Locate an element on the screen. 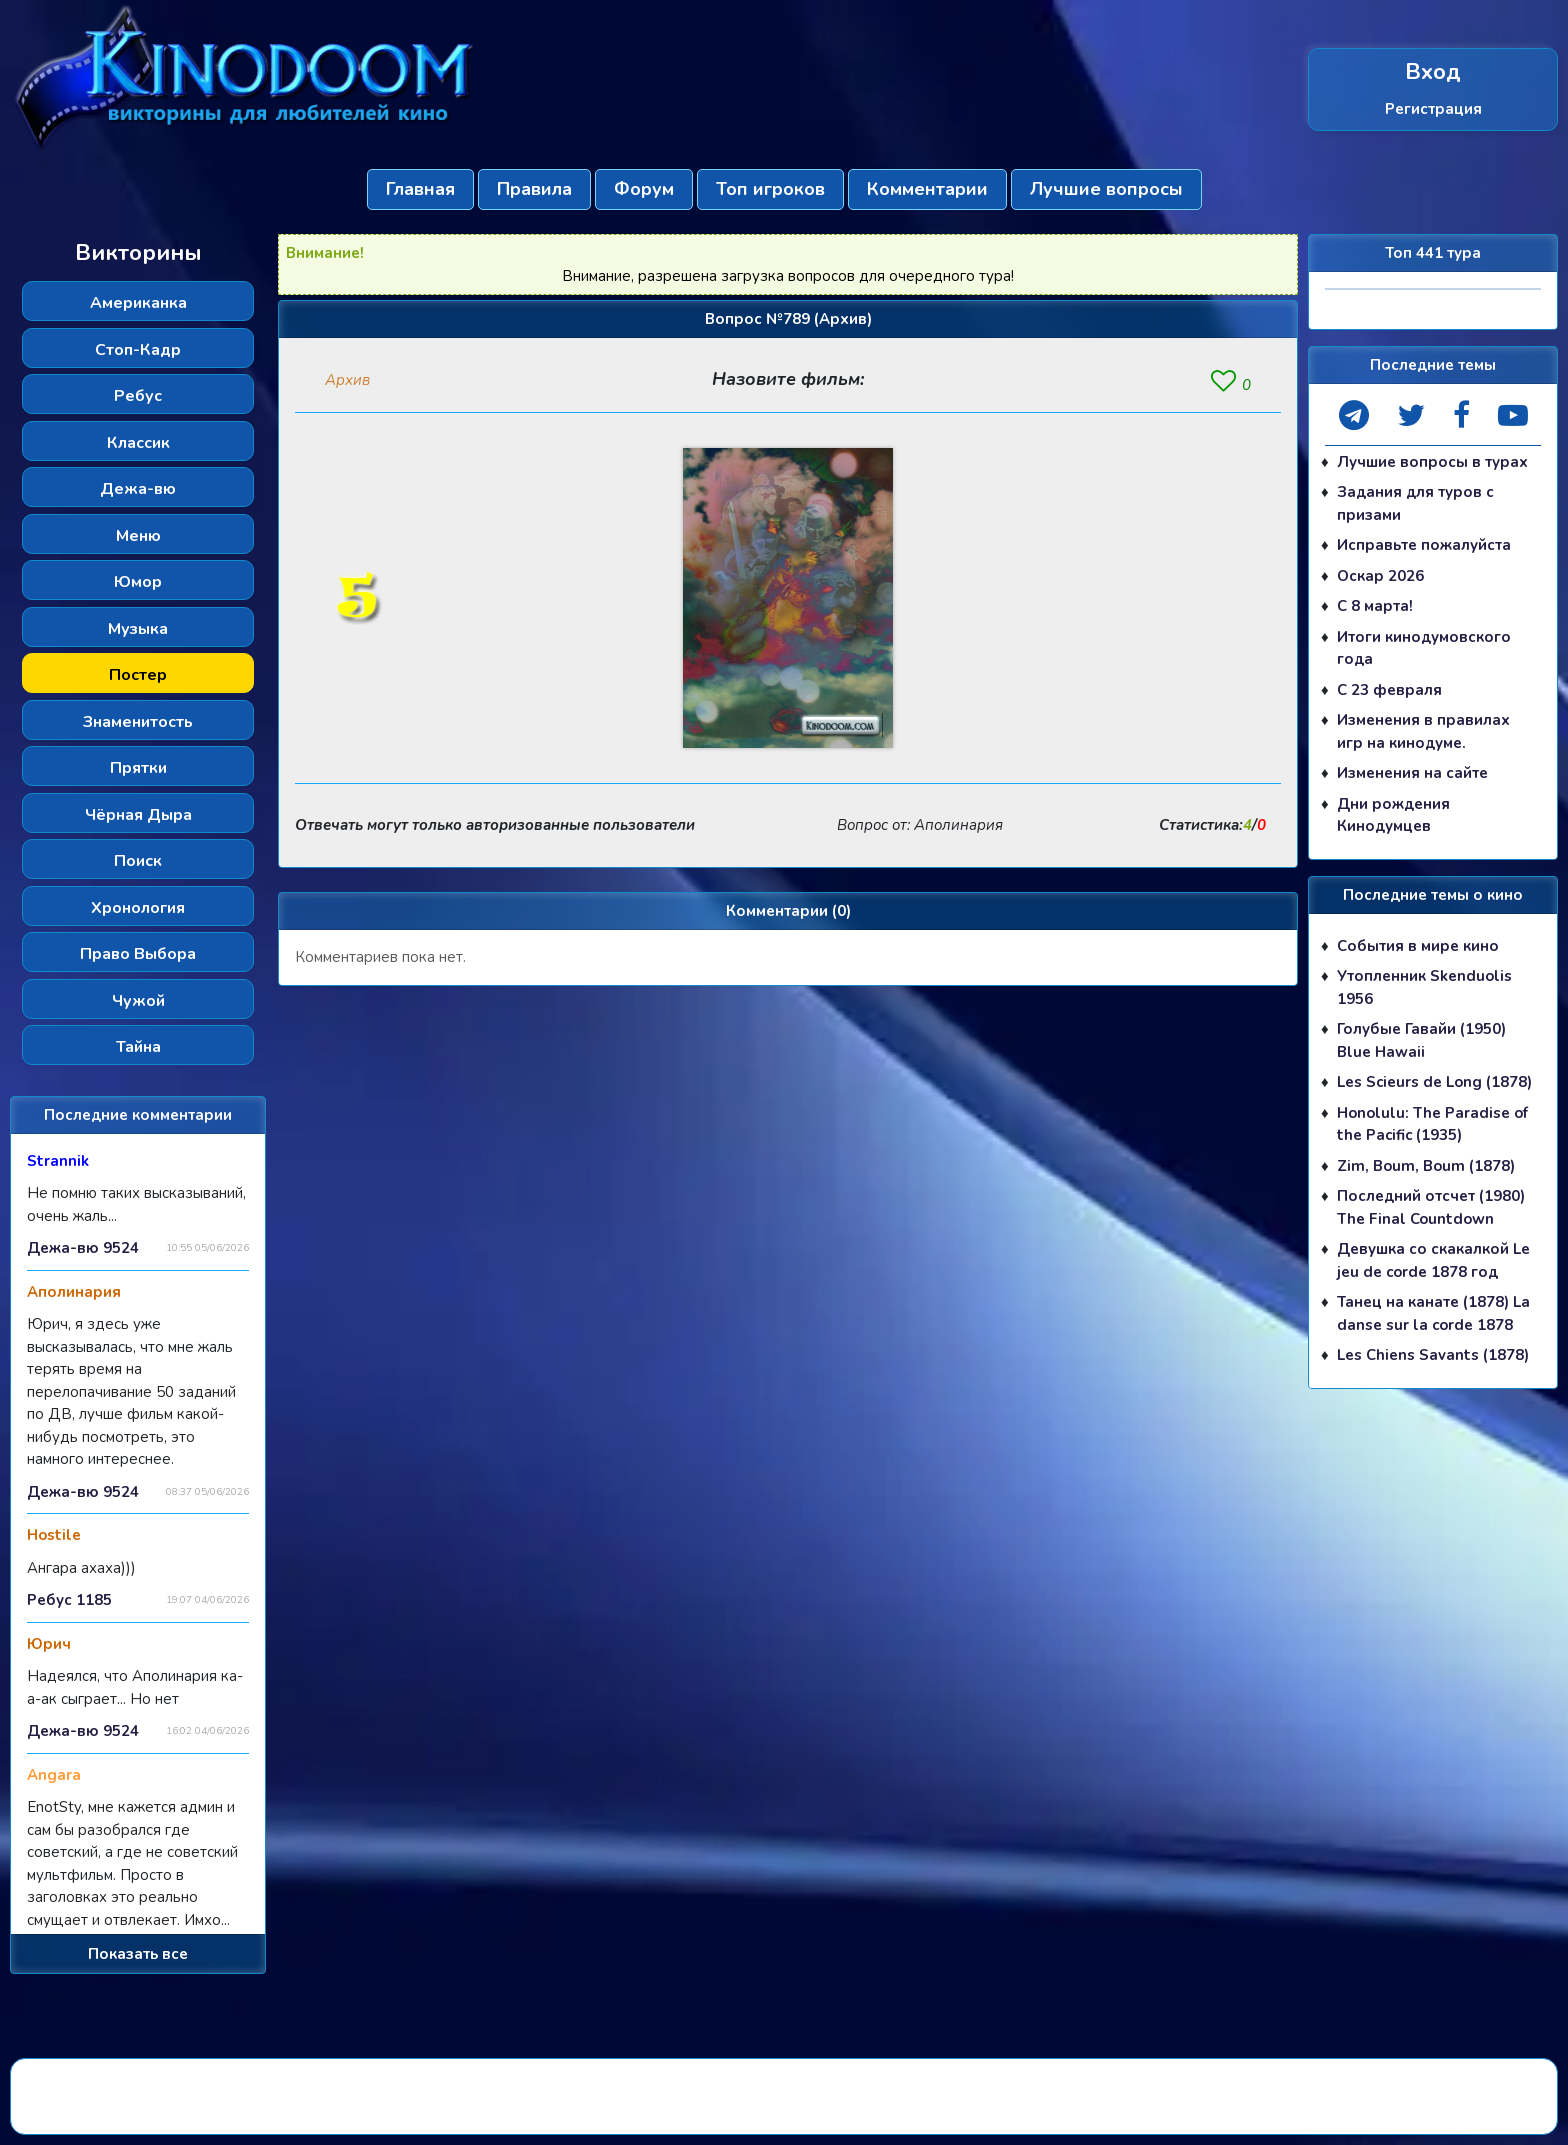 The image size is (1568, 2145). Юмор is located at coordinates (138, 582).